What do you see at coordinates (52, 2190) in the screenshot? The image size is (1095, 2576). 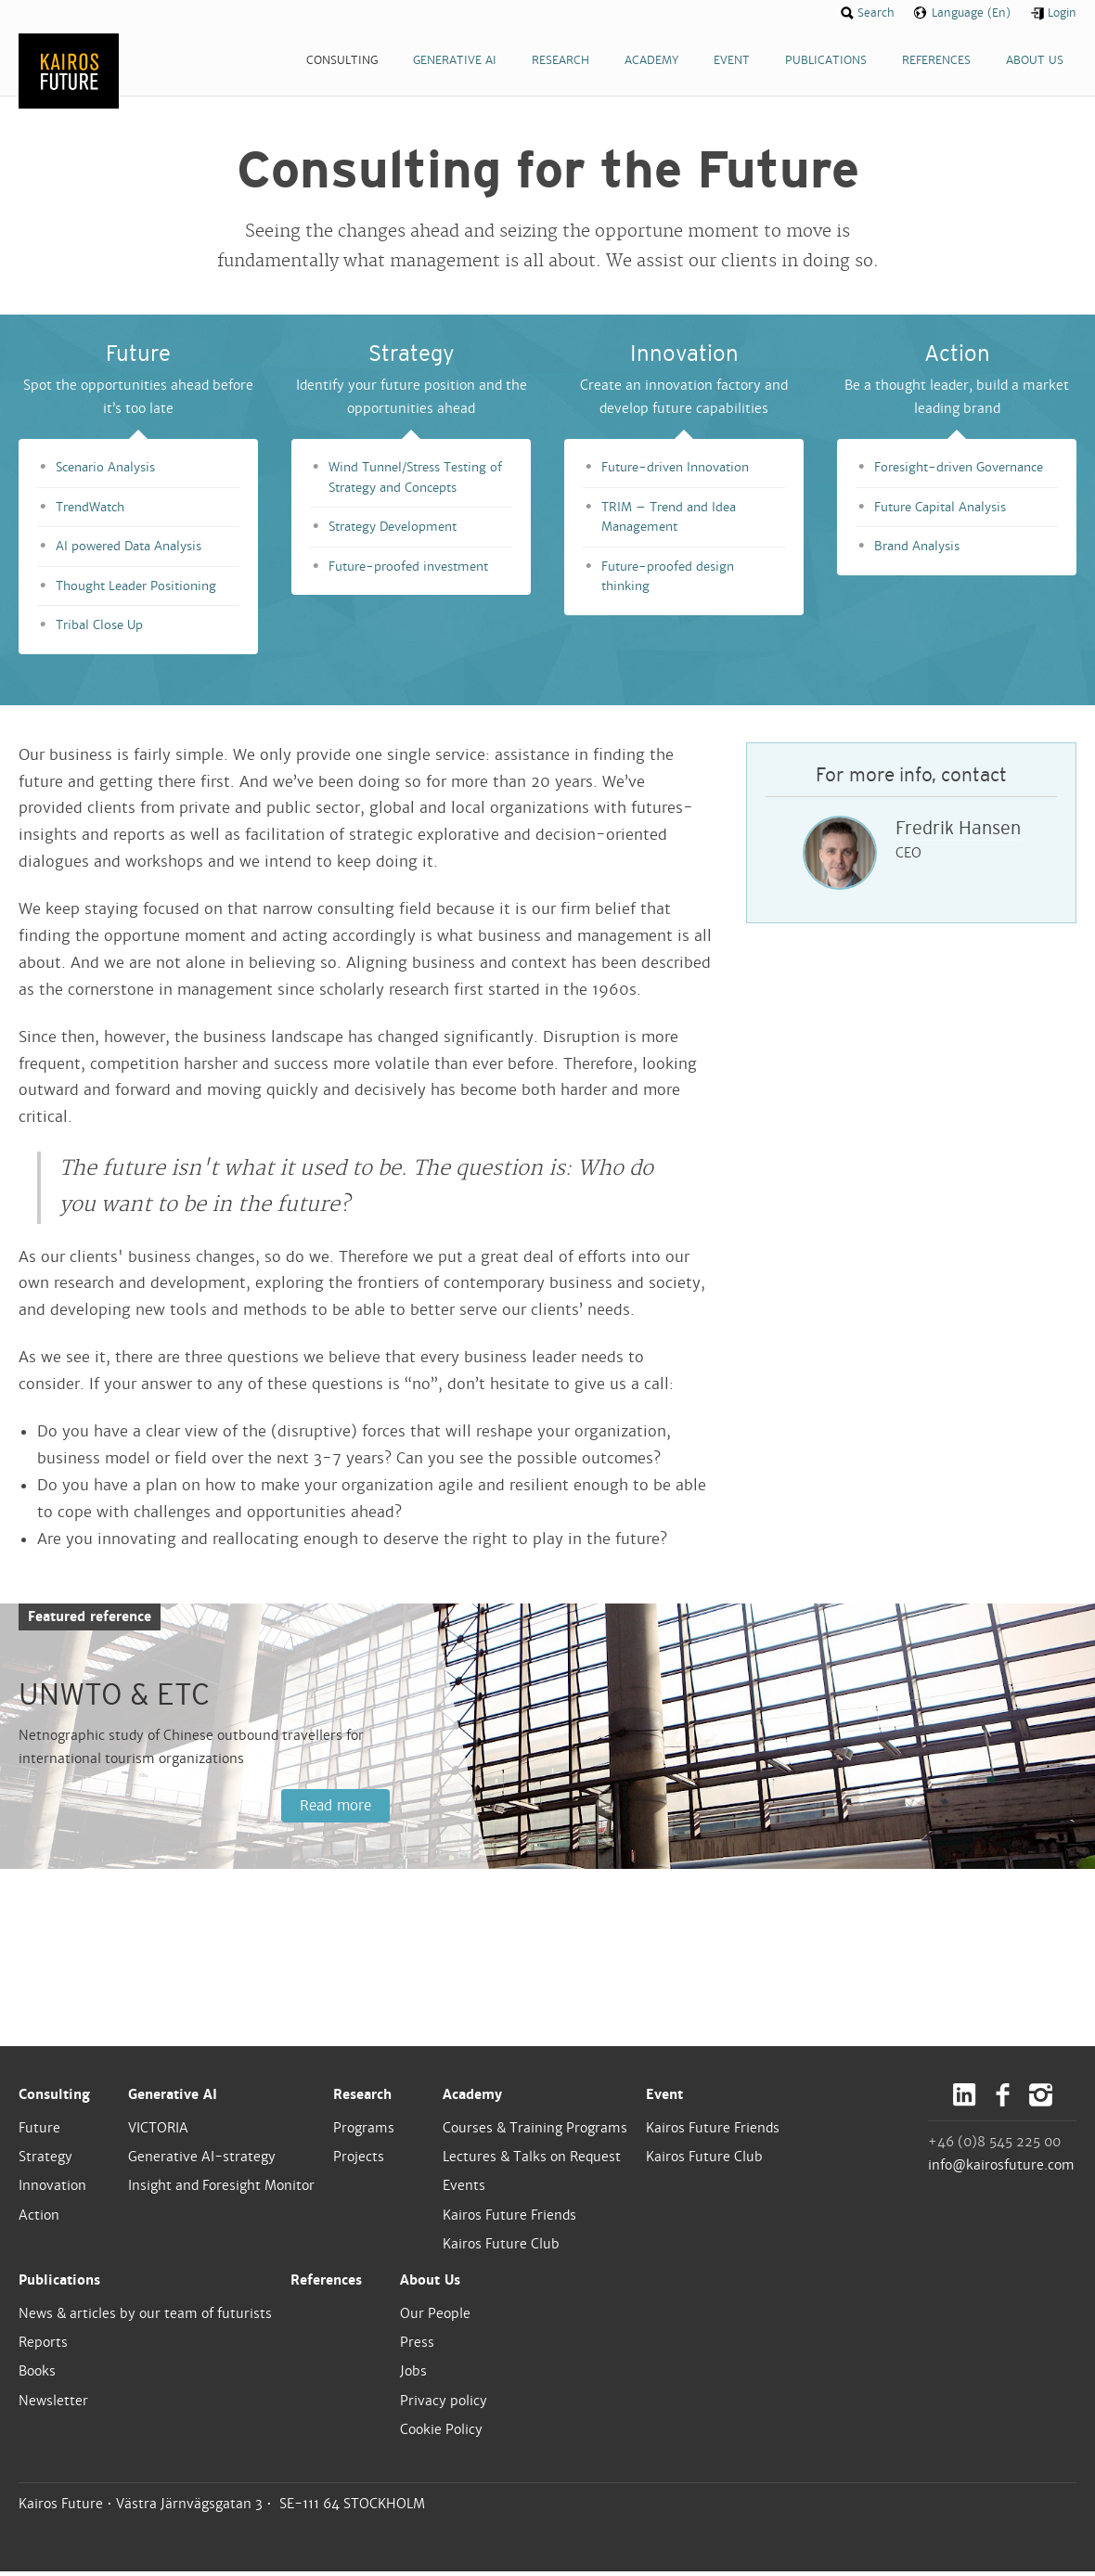 I see `Innovation` at bounding box center [52, 2190].